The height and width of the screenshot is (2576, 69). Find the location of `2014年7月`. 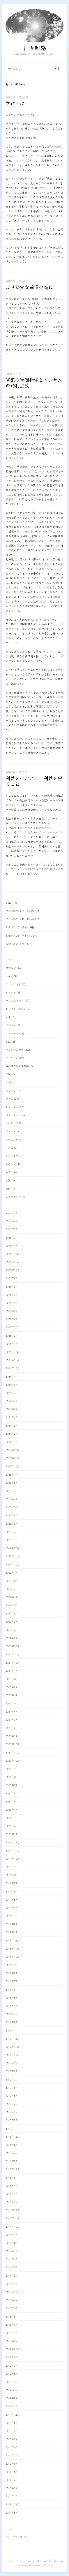

2014年7月 is located at coordinates (12, 2251).